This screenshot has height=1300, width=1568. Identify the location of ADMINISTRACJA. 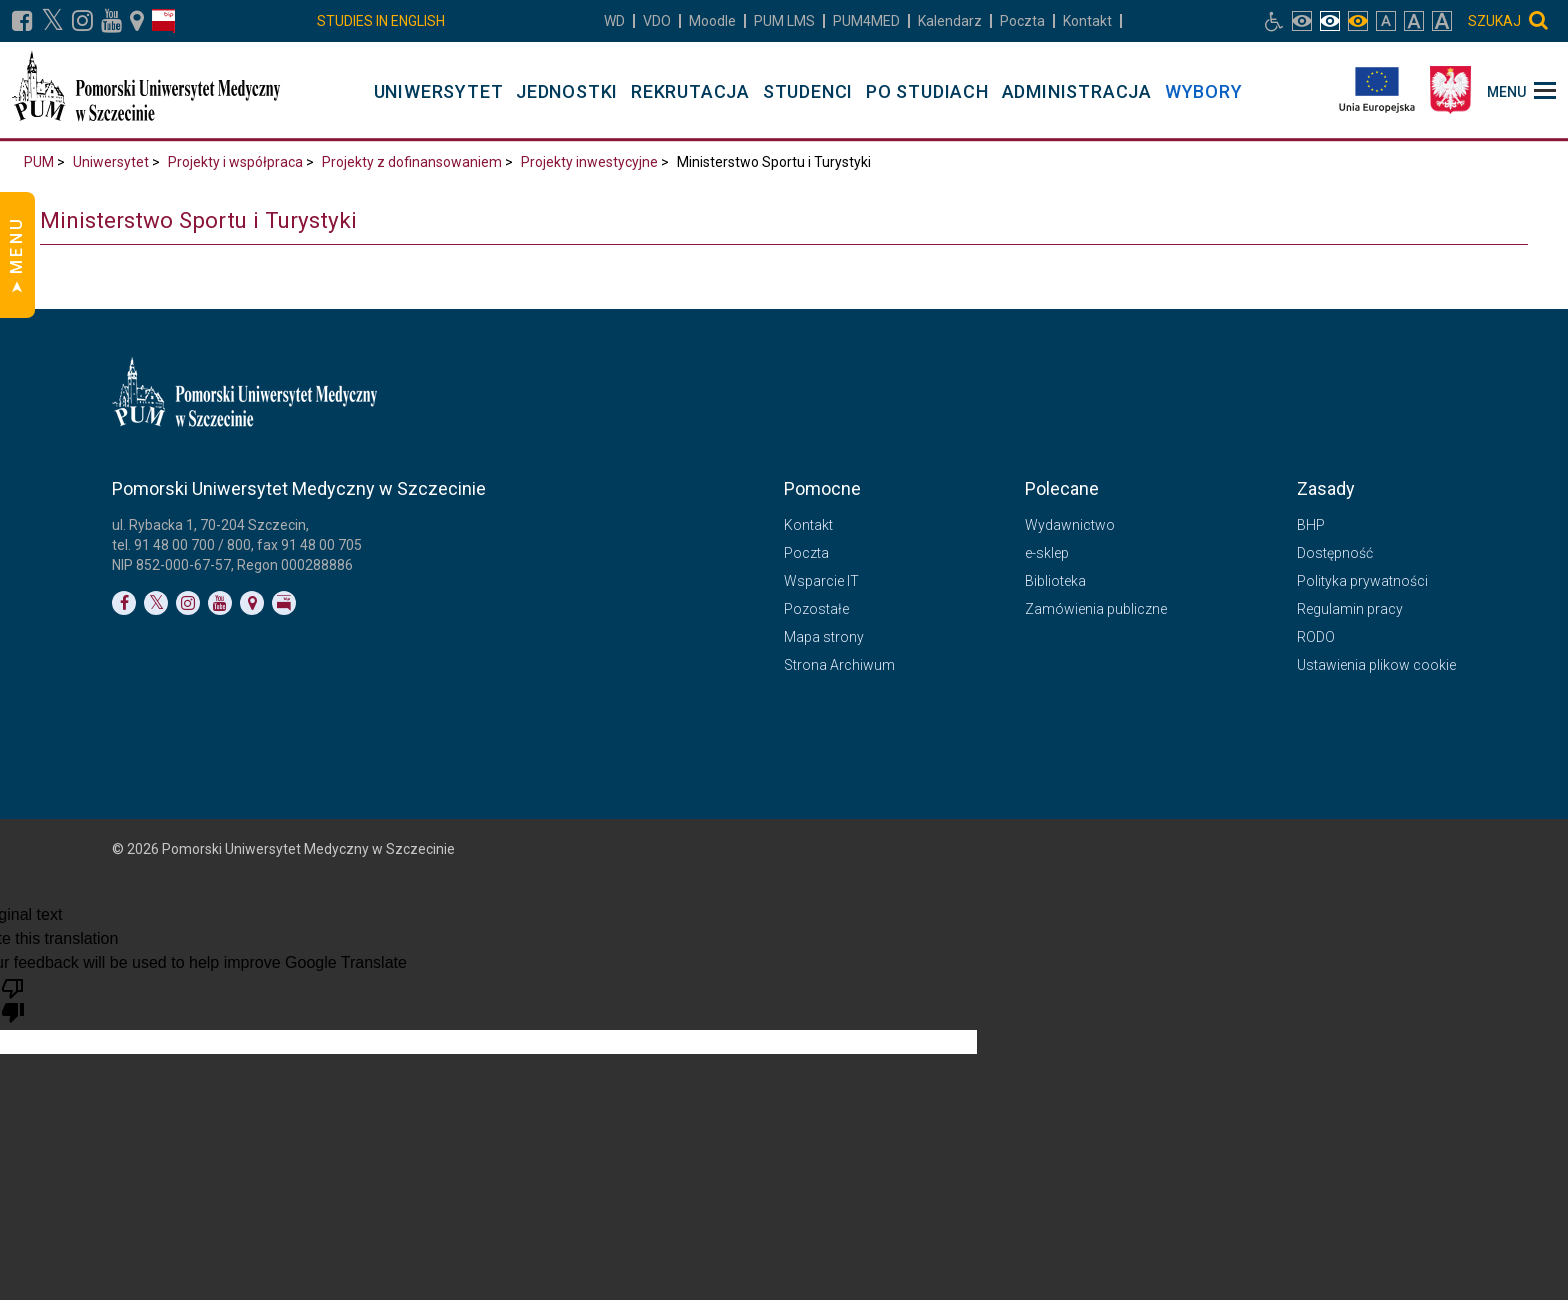
(1077, 91).